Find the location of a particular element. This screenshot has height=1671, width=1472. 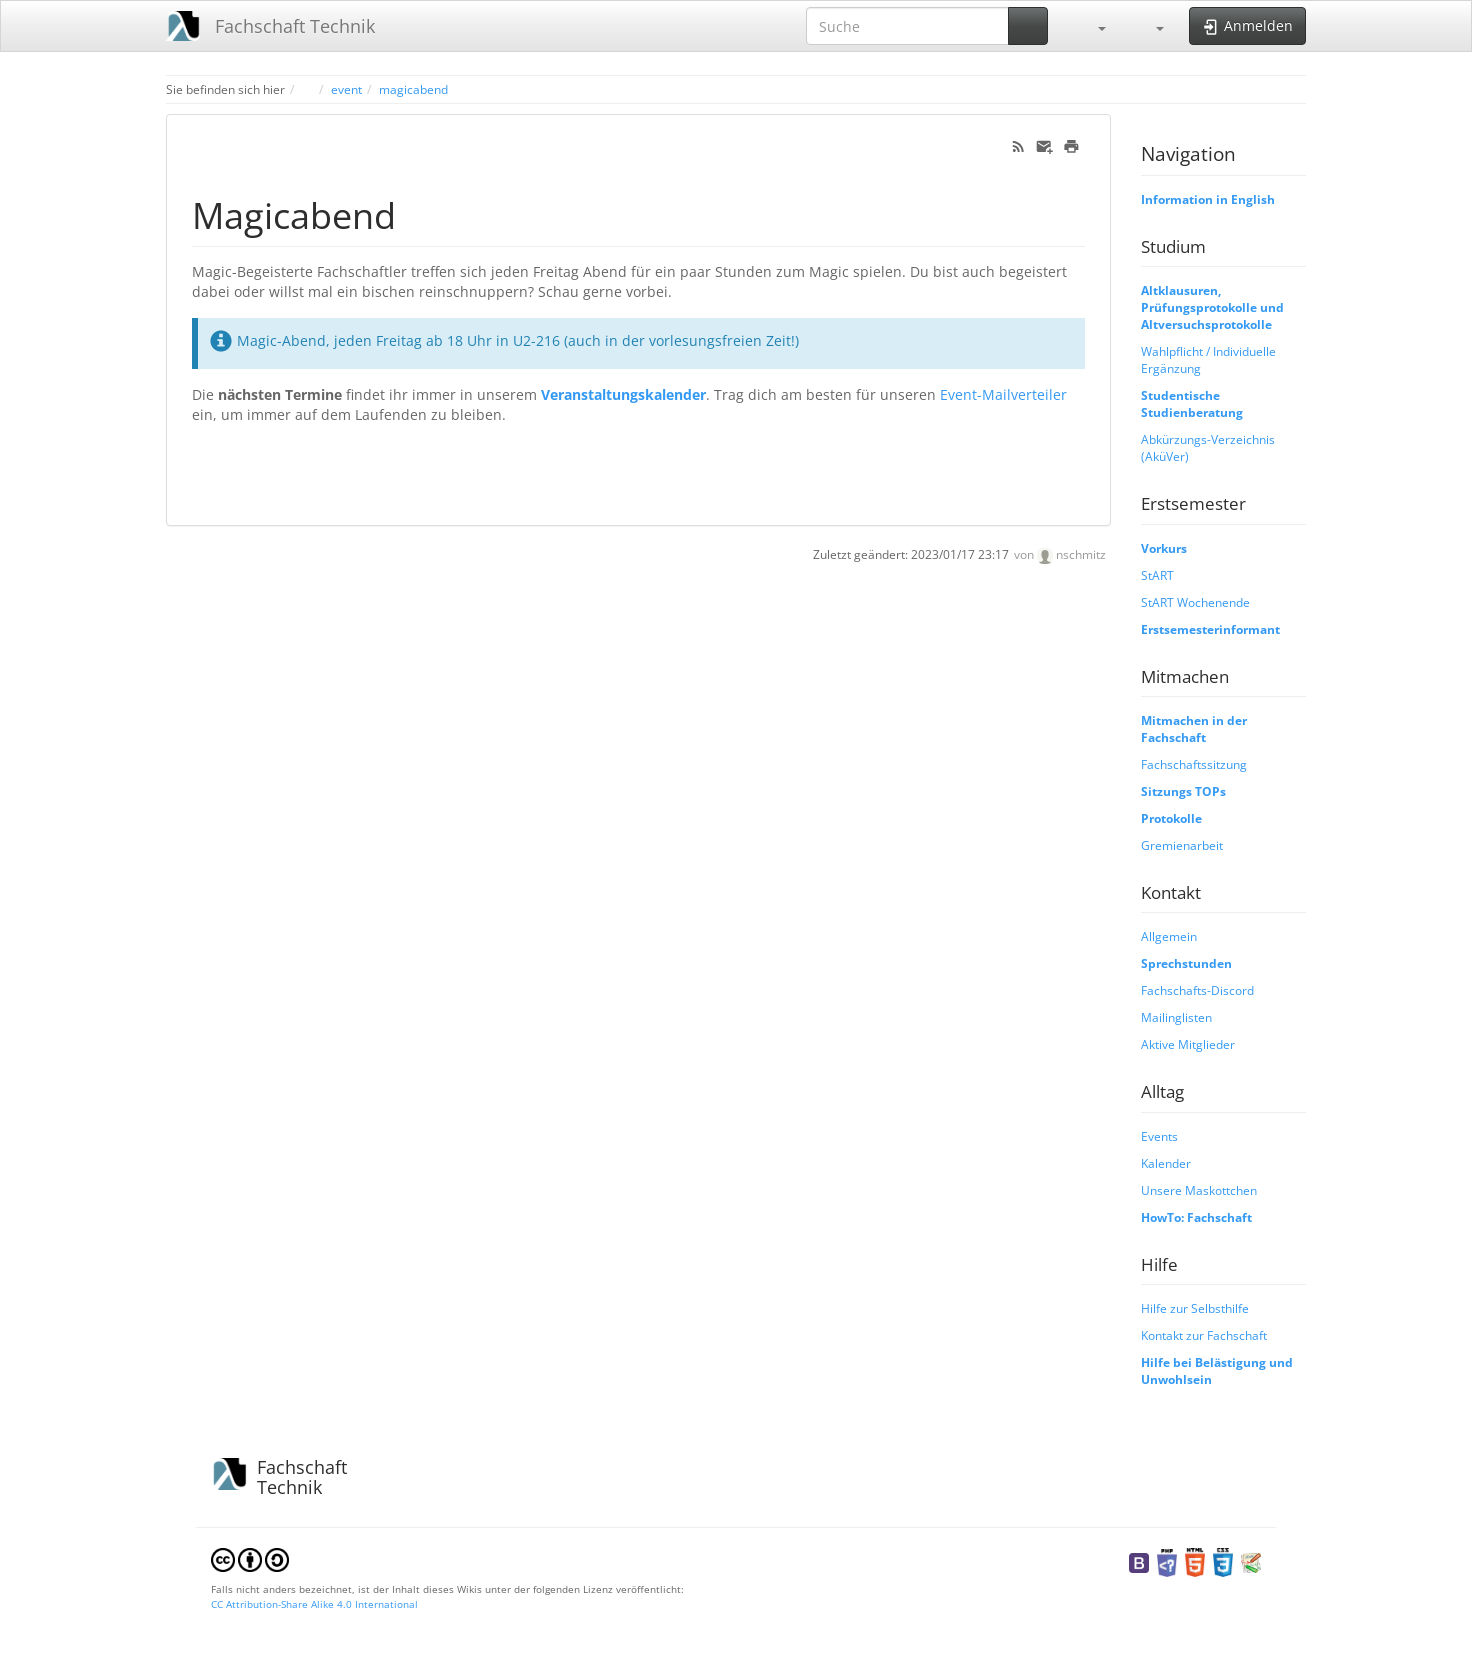

Fachschafts-Discord is located at coordinates (1197, 990).